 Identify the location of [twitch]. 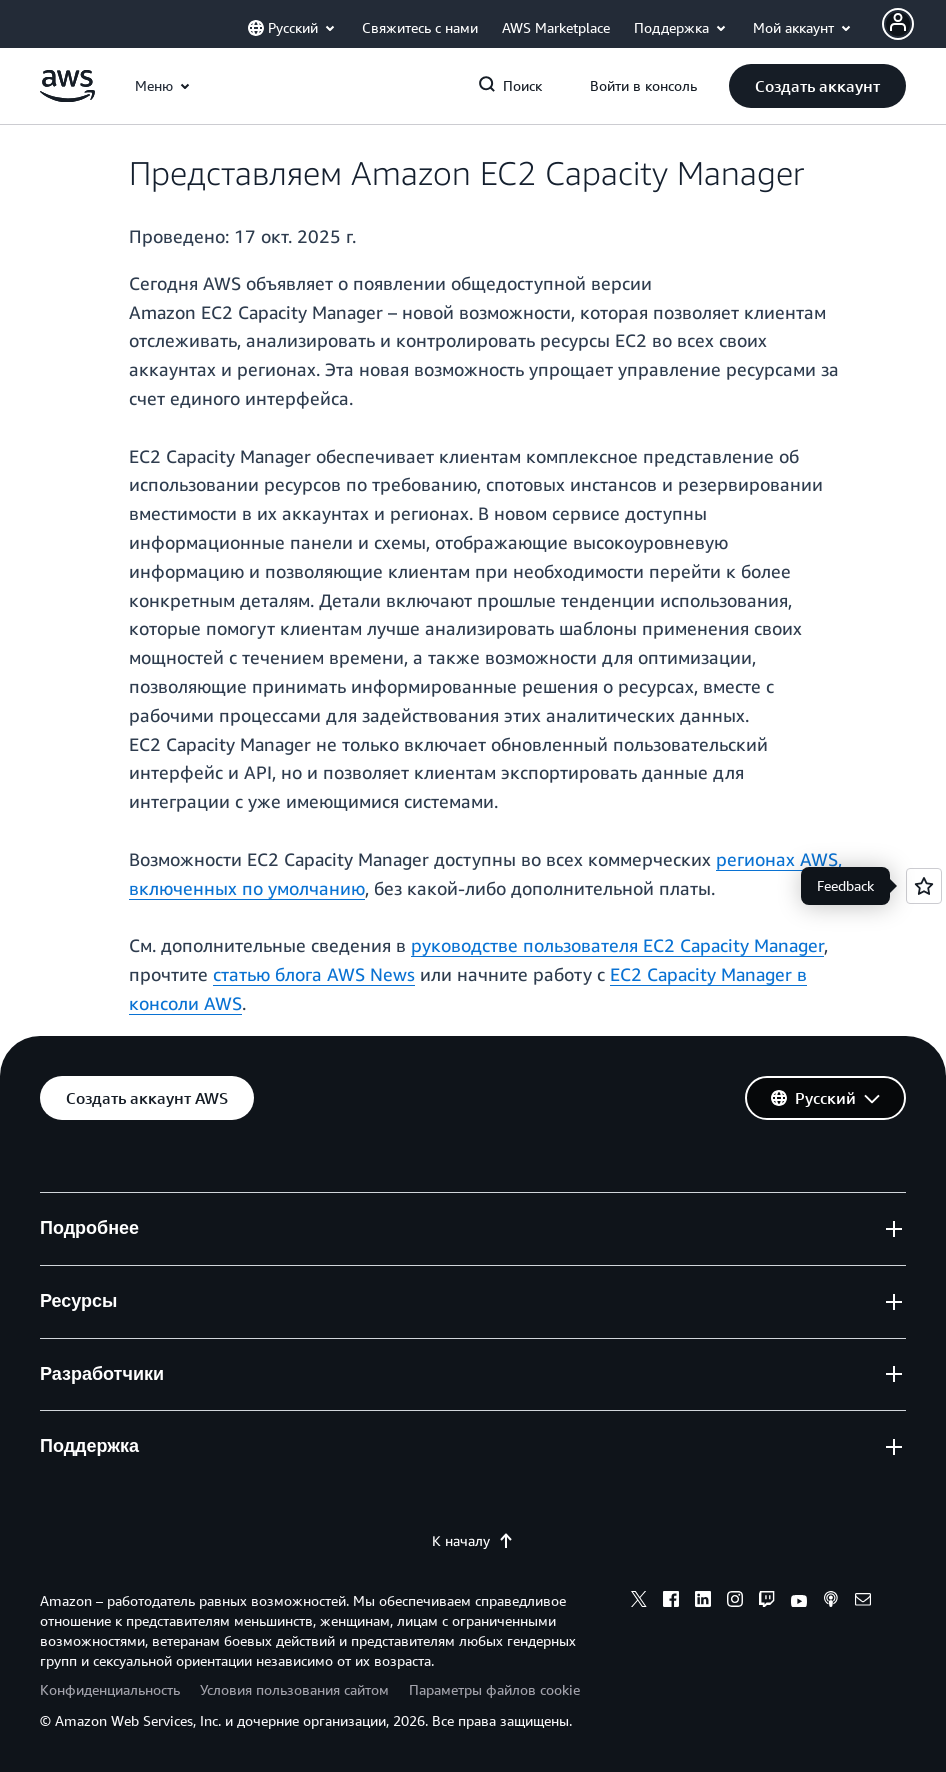
(767, 1602).